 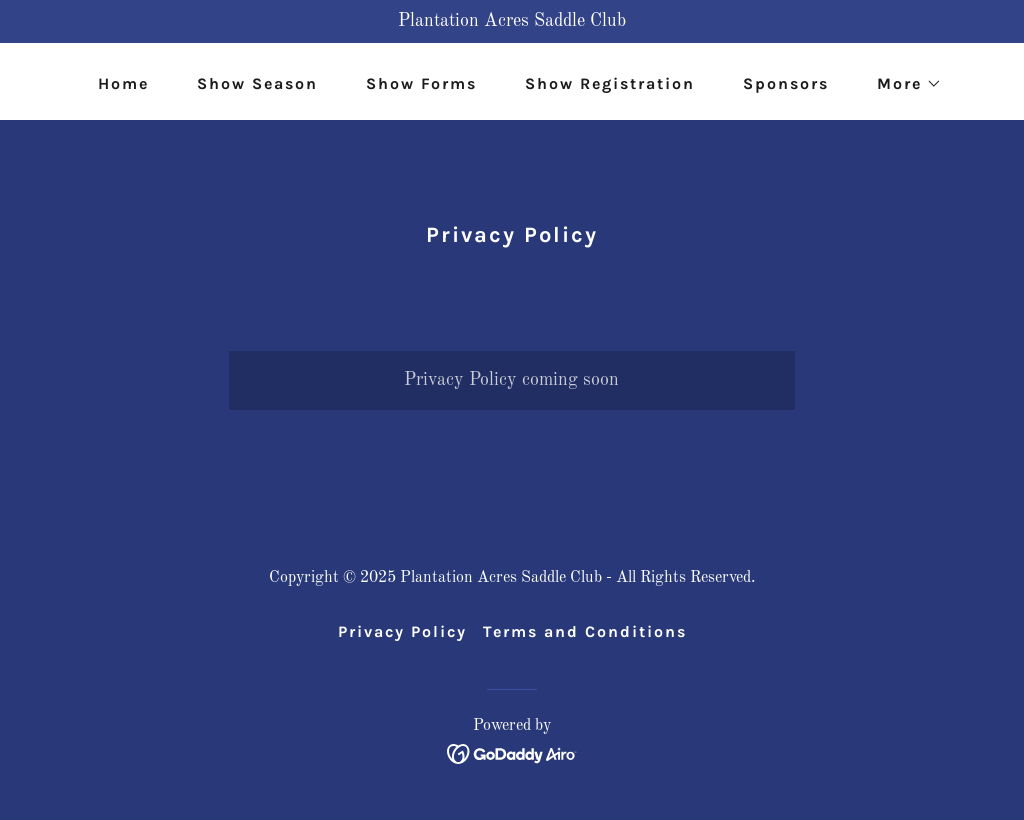 I want to click on [button], so click(x=901, y=84).